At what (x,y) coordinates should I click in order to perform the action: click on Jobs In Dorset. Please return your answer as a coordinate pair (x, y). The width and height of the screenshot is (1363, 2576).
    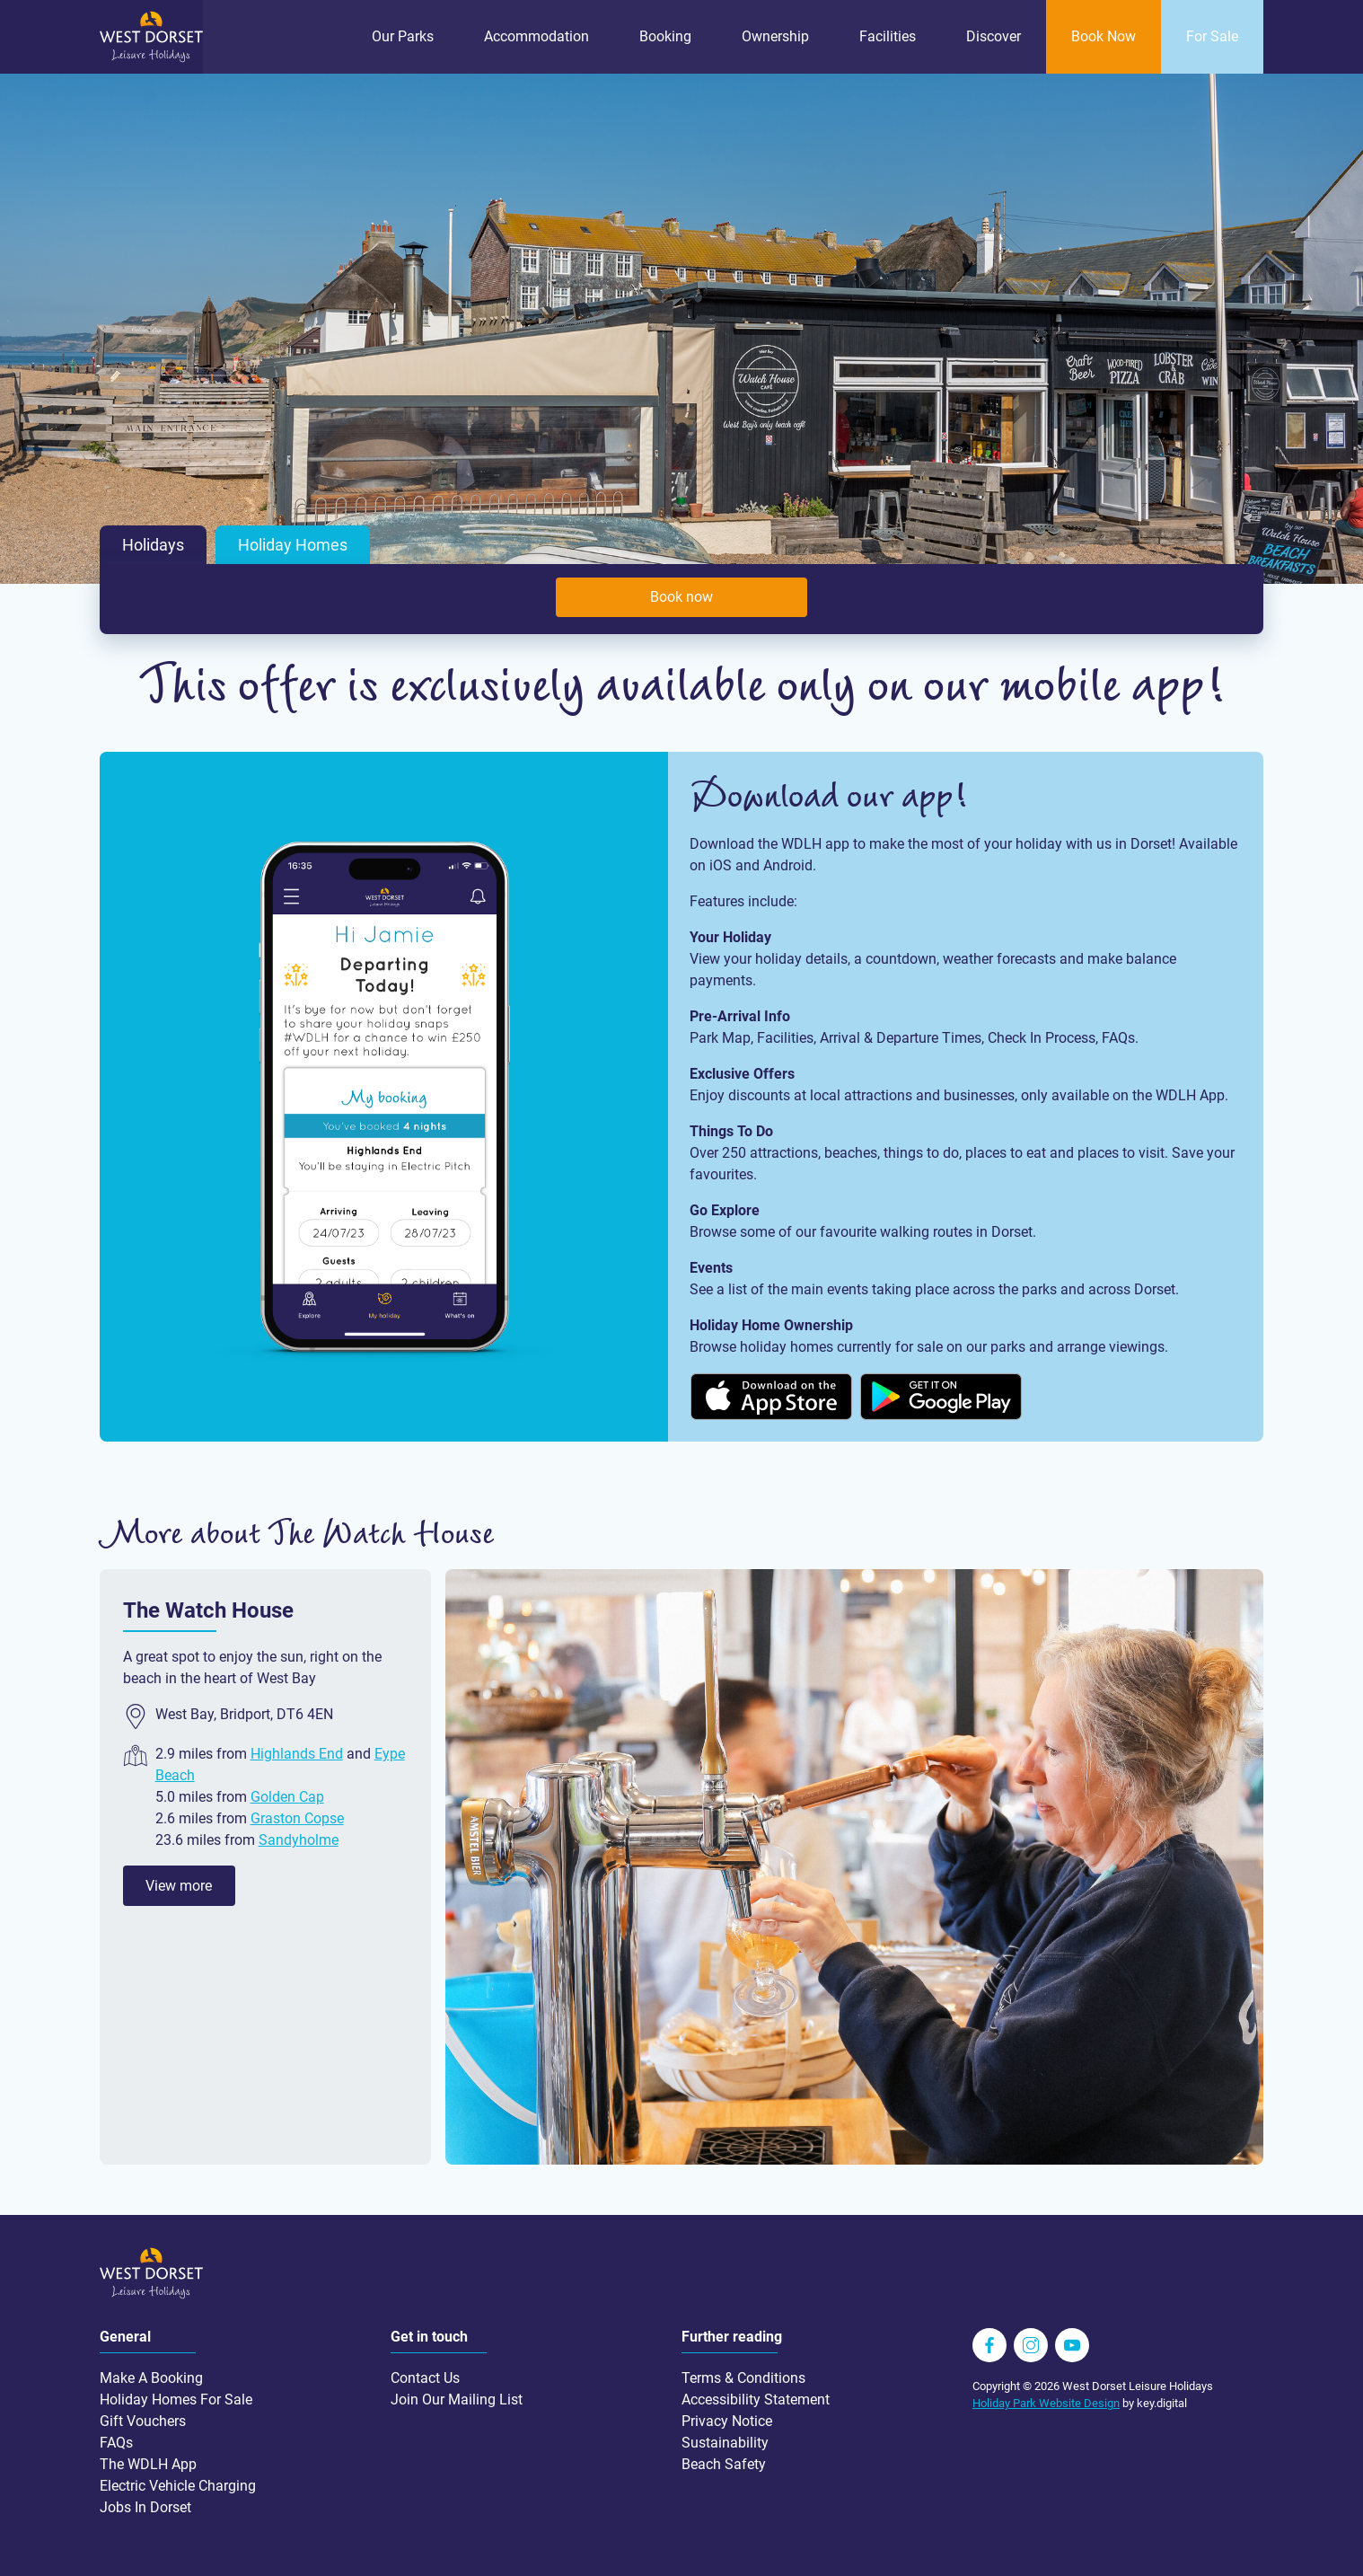
    Looking at the image, I should click on (145, 2507).